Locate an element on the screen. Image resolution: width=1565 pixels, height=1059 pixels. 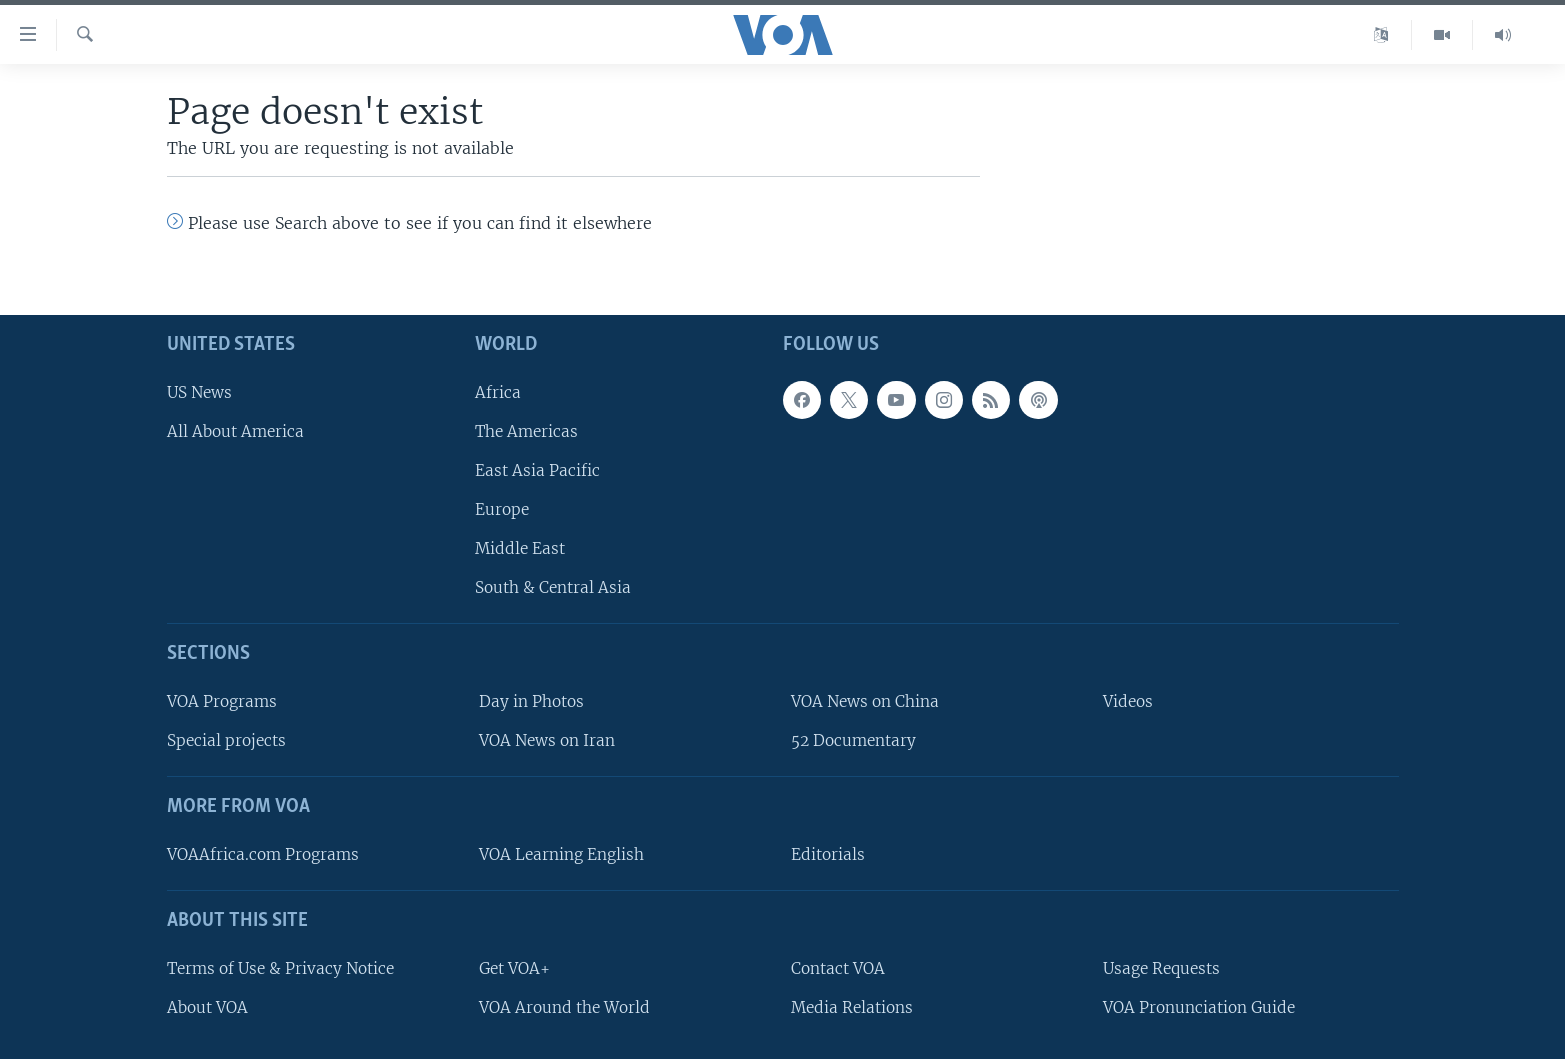
About VOA is located at coordinates (207, 1007).